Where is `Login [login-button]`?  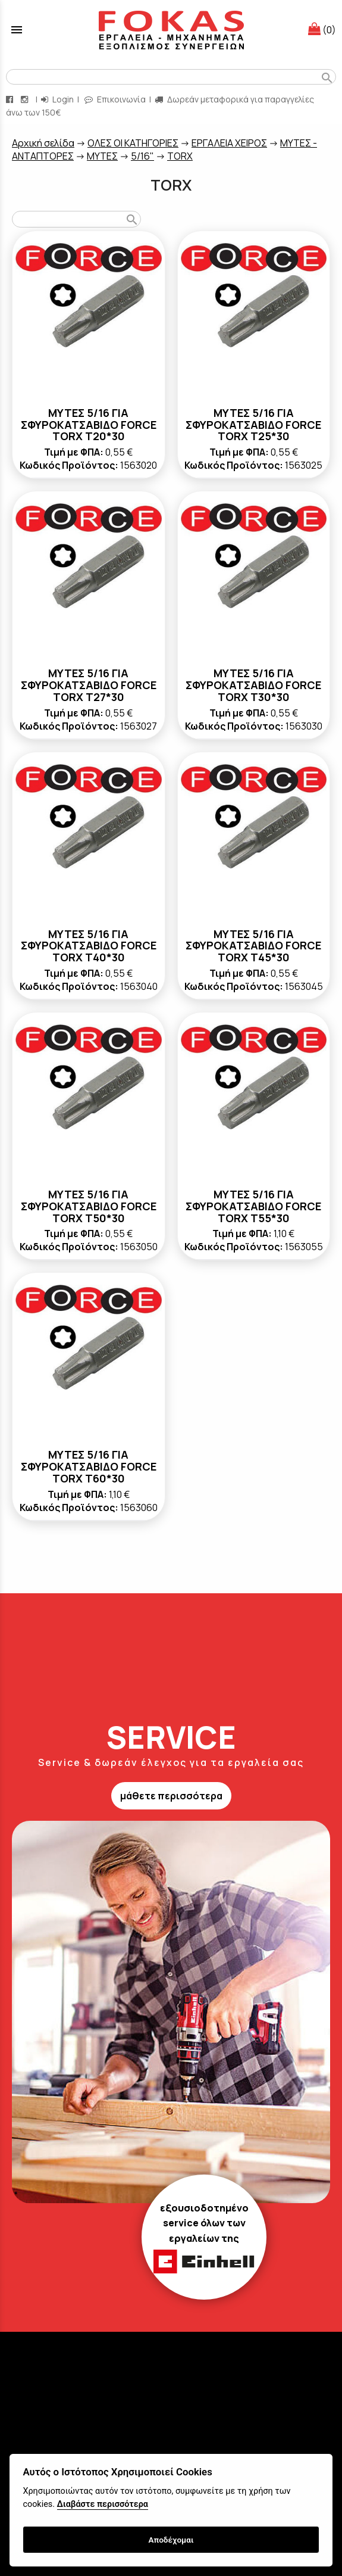
Login [login-button] is located at coordinates (57, 99).